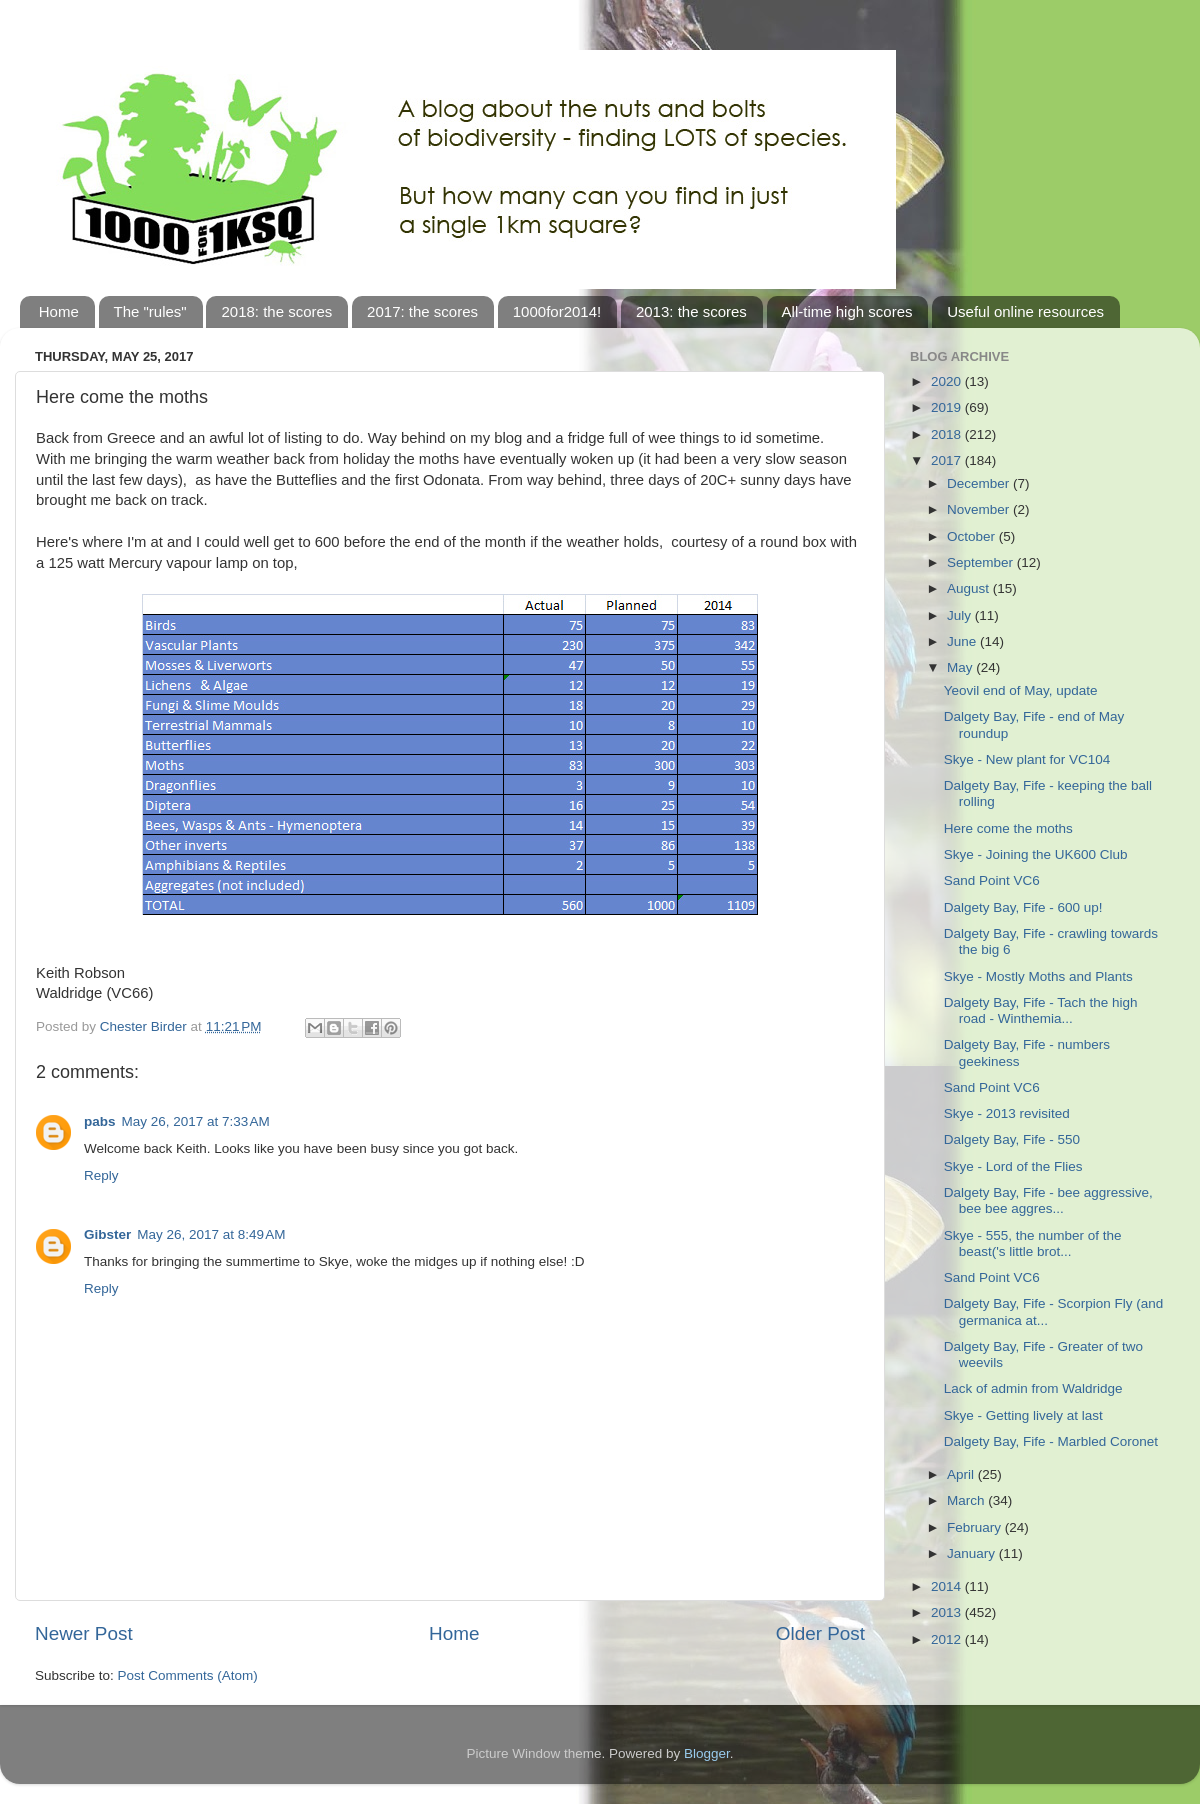 This screenshot has height=1804, width=1200. Describe the element at coordinates (973, 536) in the screenshot. I see `October` at that location.